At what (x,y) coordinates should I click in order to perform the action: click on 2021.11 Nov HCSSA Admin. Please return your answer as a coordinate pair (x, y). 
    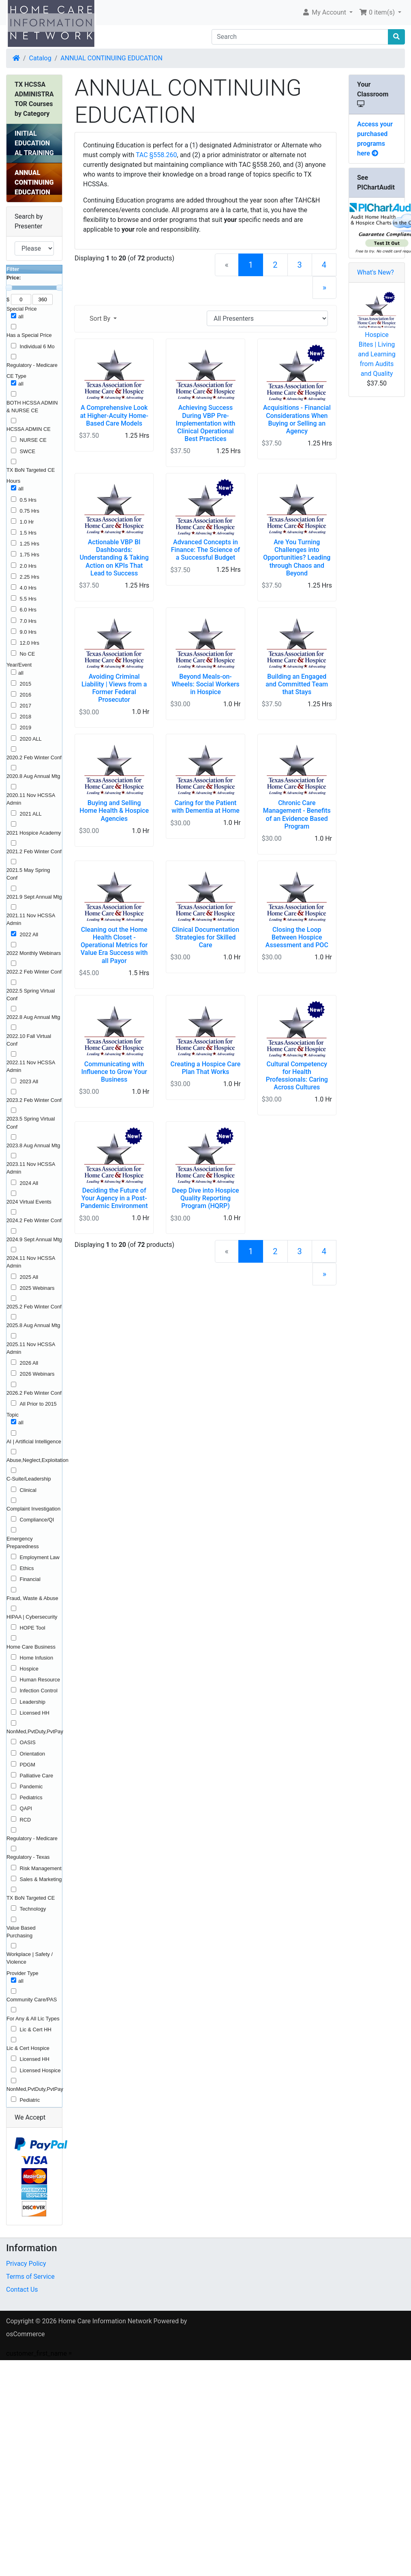
    Looking at the image, I should click on (30, 919).